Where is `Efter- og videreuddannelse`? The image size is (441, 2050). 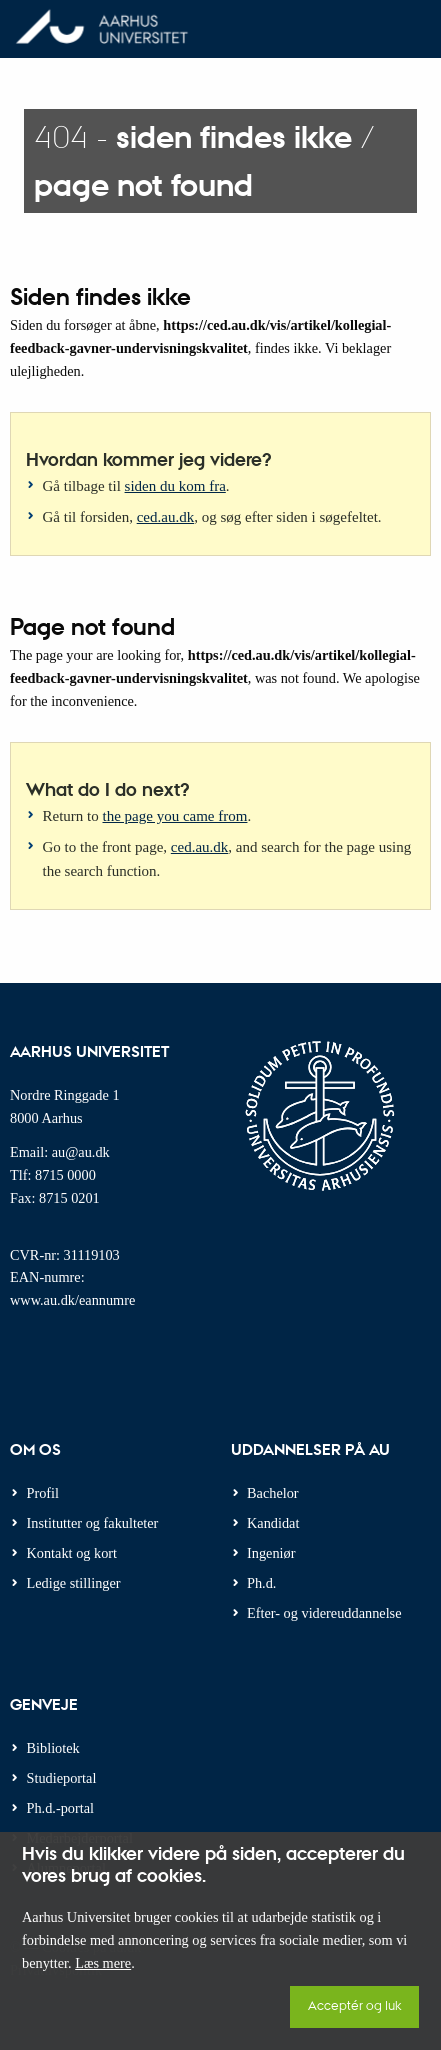 Efter- og videreuddannelse is located at coordinates (324, 1613).